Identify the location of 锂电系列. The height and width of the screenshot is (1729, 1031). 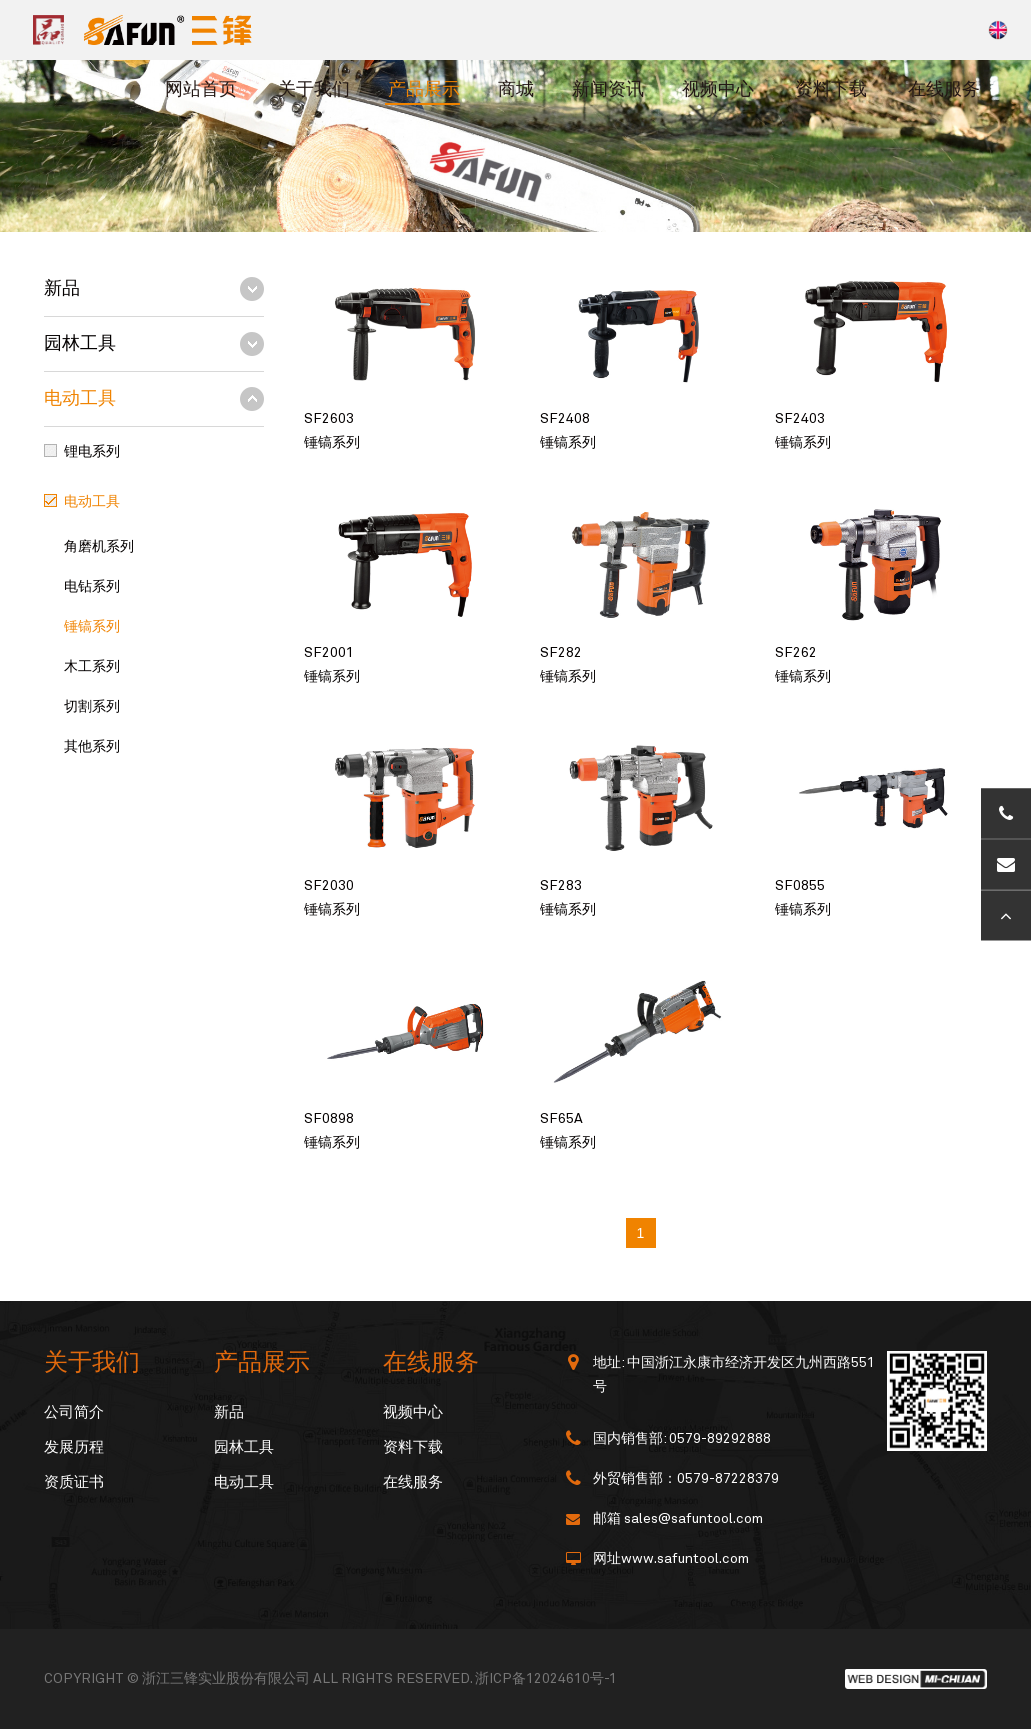
(92, 452).